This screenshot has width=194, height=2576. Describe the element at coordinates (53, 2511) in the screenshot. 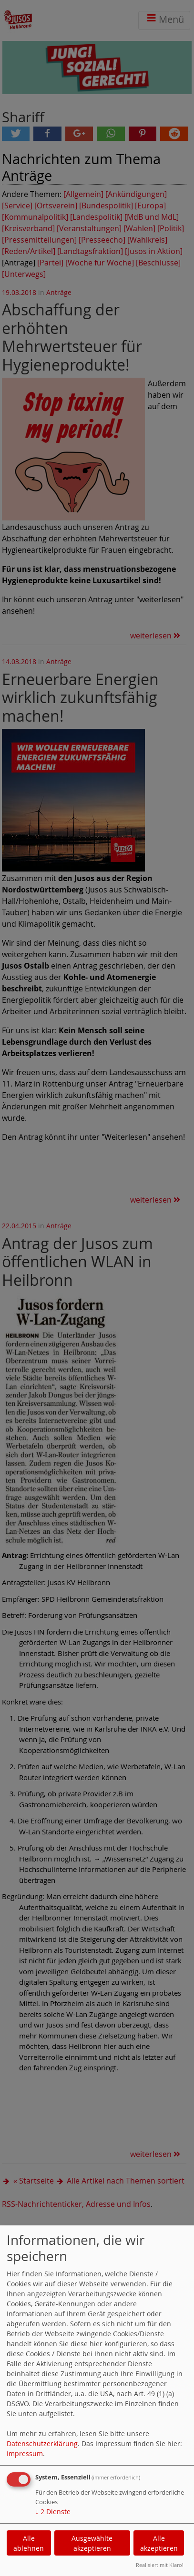

I see `2 Dienste` at that location.